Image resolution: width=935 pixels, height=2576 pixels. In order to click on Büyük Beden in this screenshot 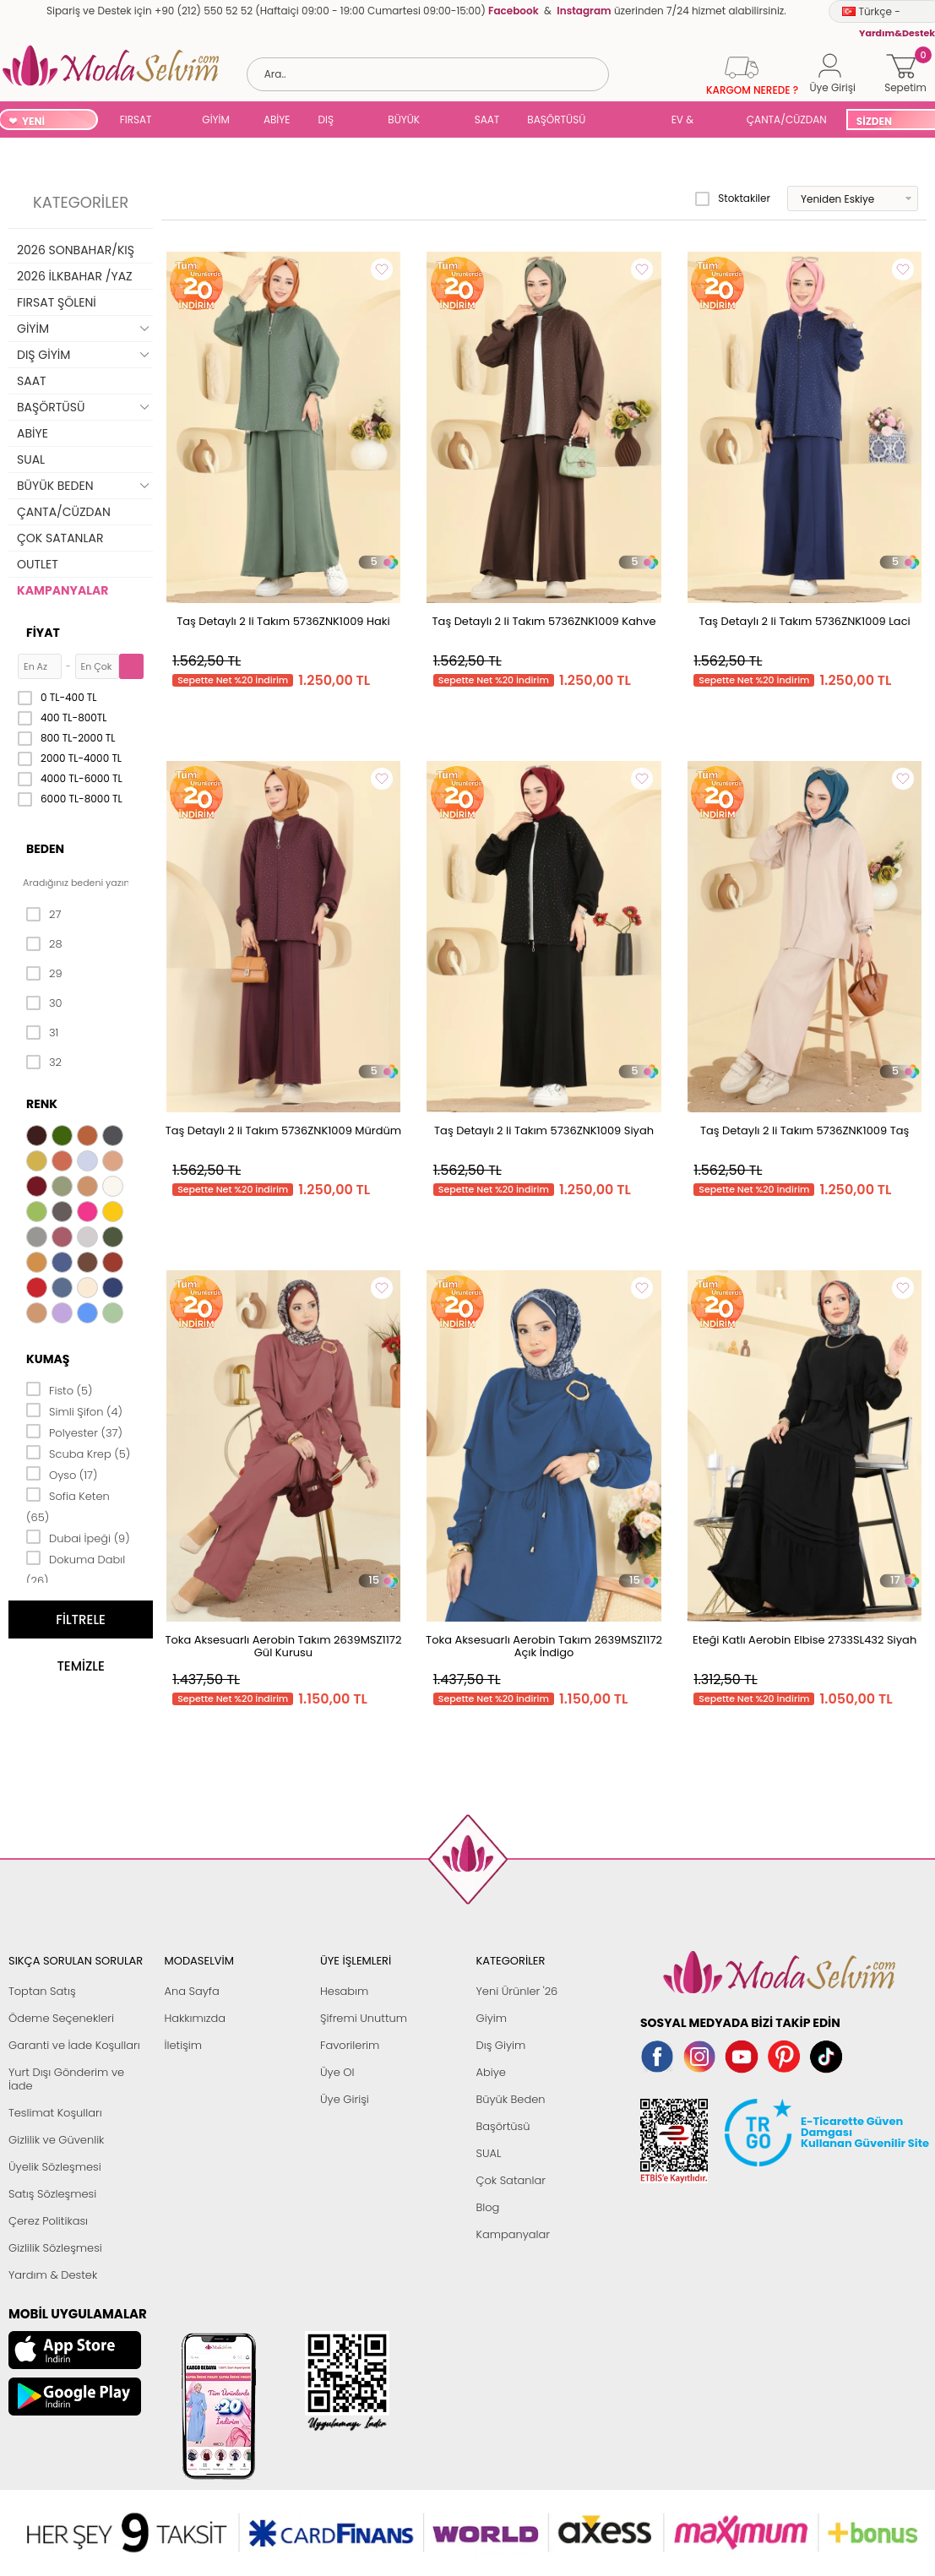, I will do `click(511, 2099)`.